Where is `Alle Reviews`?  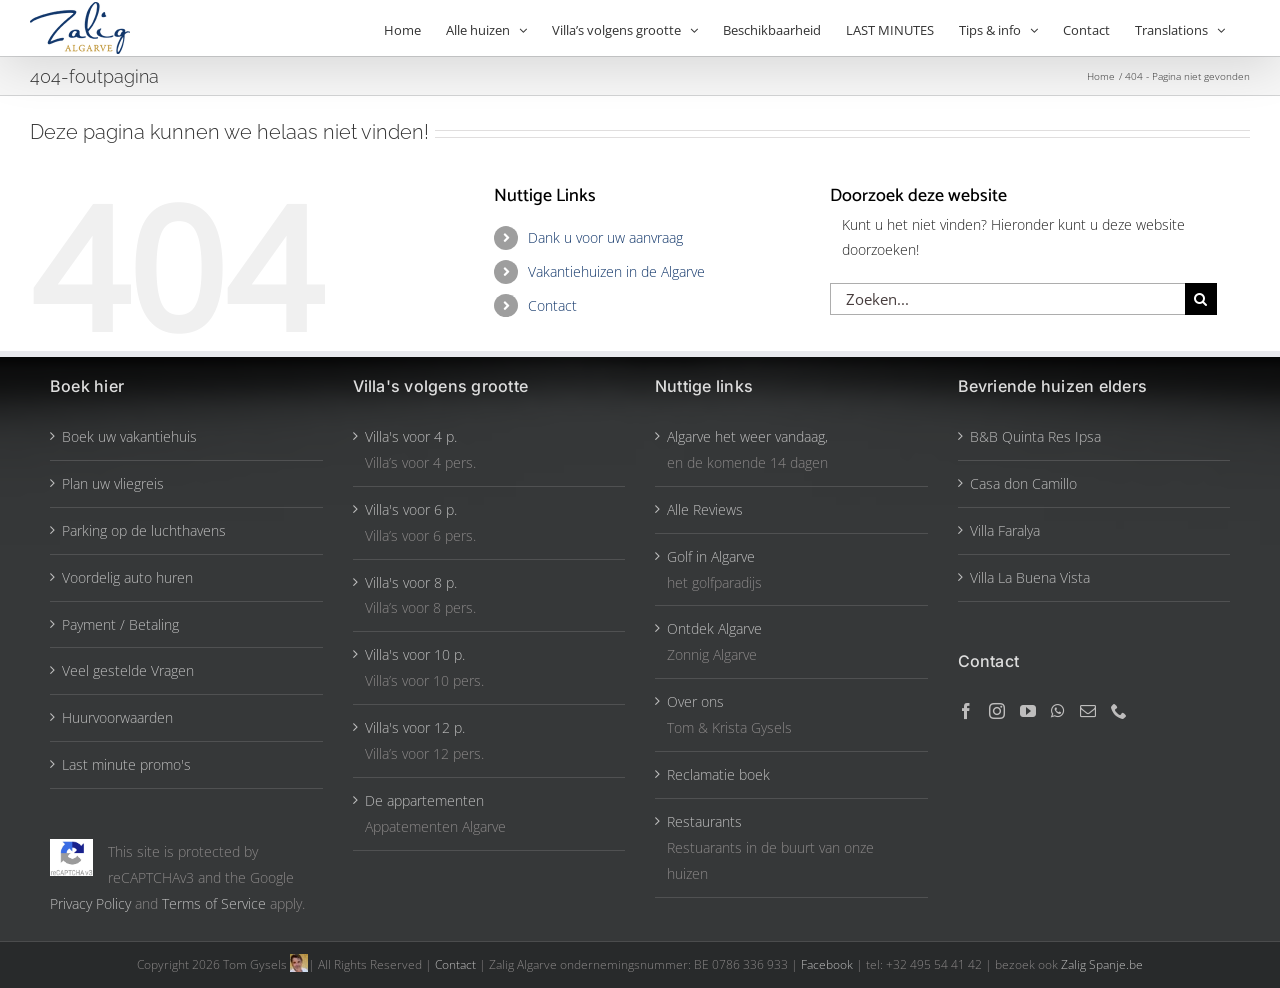 Alle Reviews is located at coordinates (705, 509).